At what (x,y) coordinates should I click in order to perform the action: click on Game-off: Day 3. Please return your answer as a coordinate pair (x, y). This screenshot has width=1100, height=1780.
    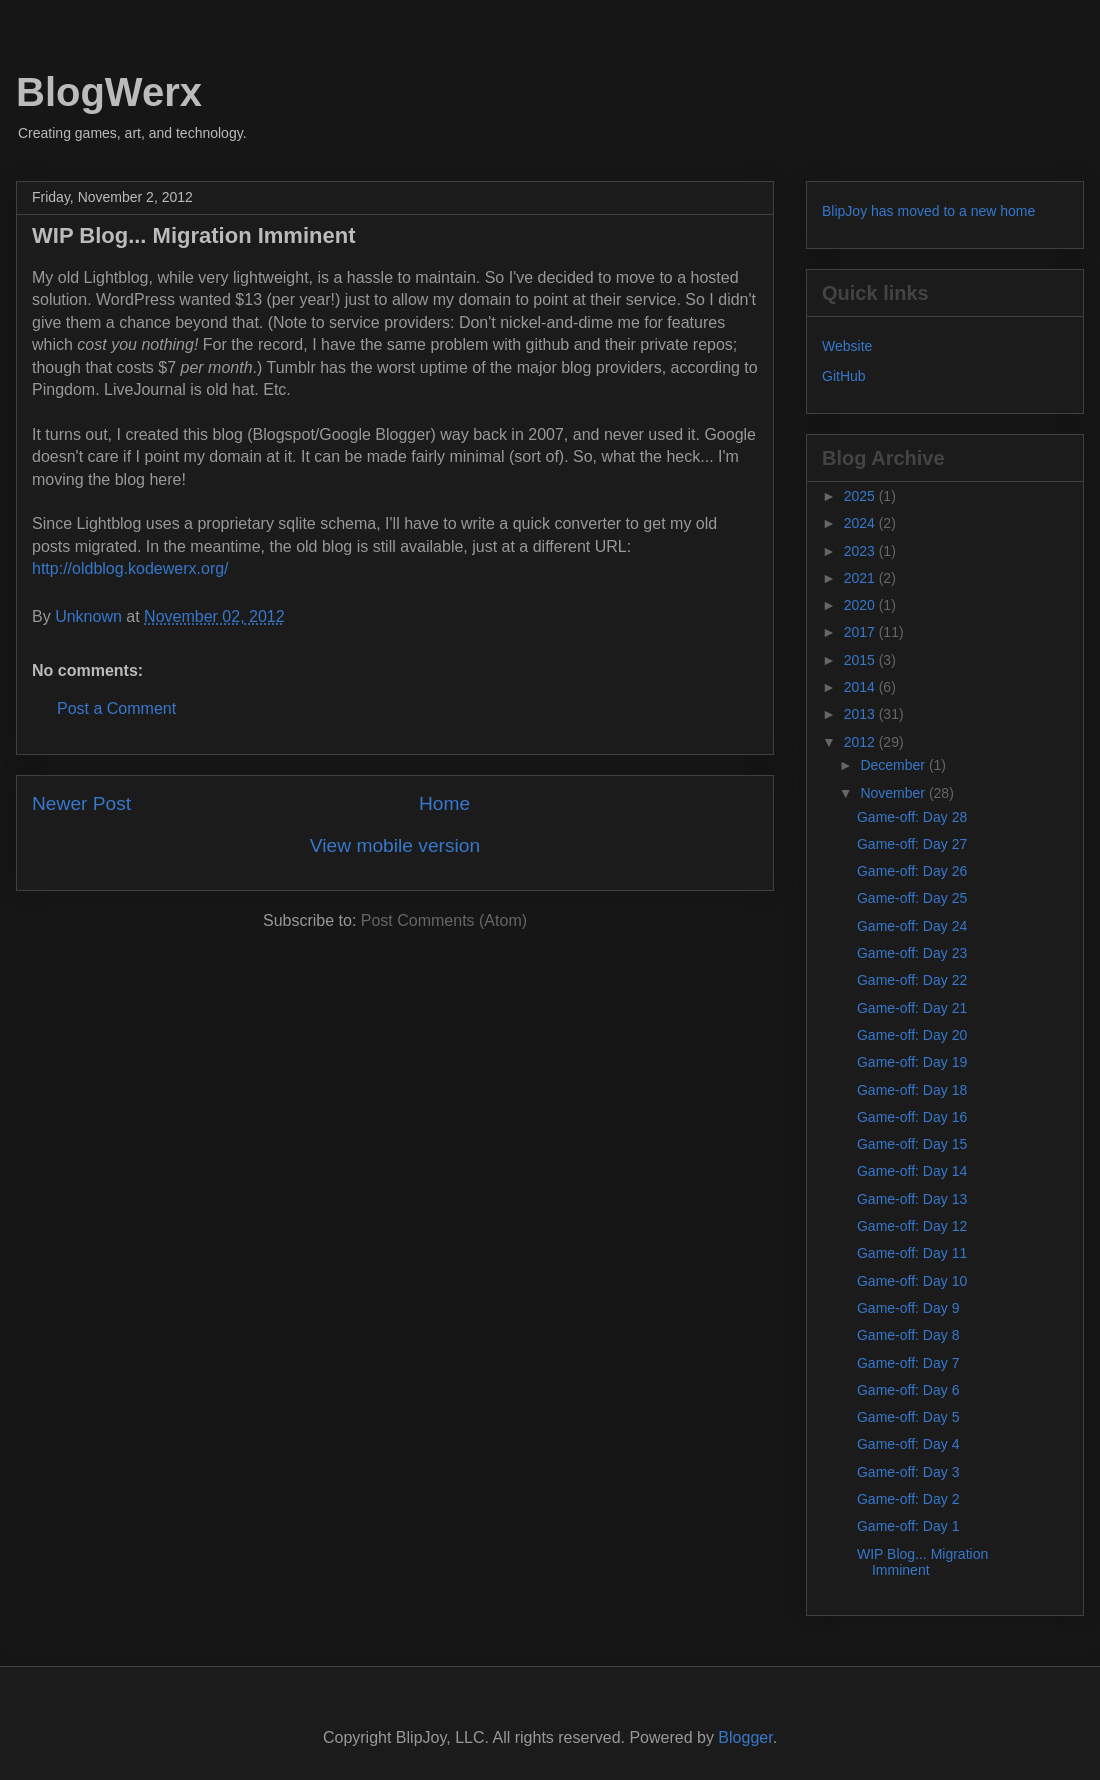
    Looking at the image, I should click on (908, 1472).